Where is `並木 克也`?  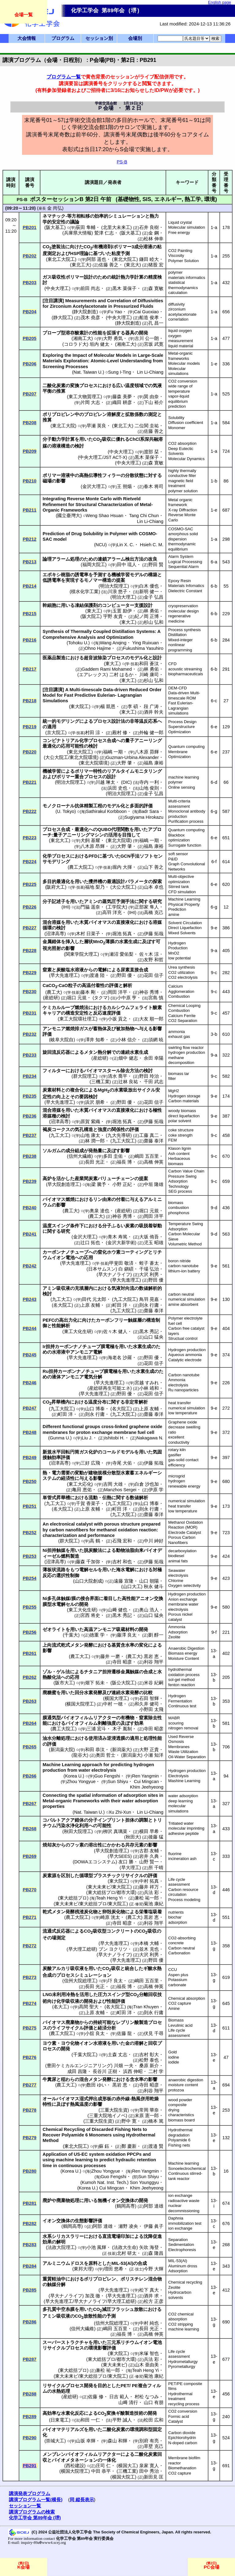
並木 克也 is located at coordinates (149, 1949).